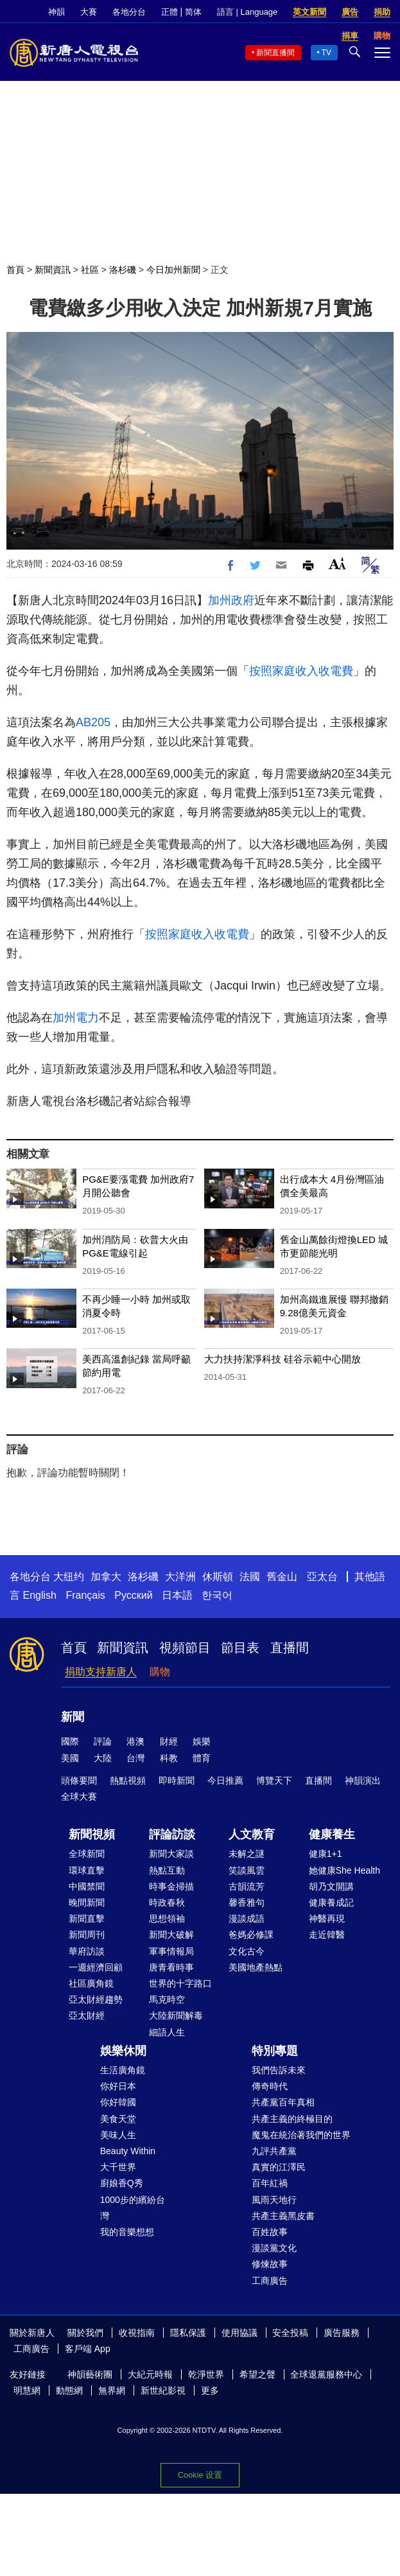 This screenshot has height=2576, width=400. What do you see at coordinates (171, 1854) in the screenshot?
I see `新聞大家談` at bounding box center [171, 1854].